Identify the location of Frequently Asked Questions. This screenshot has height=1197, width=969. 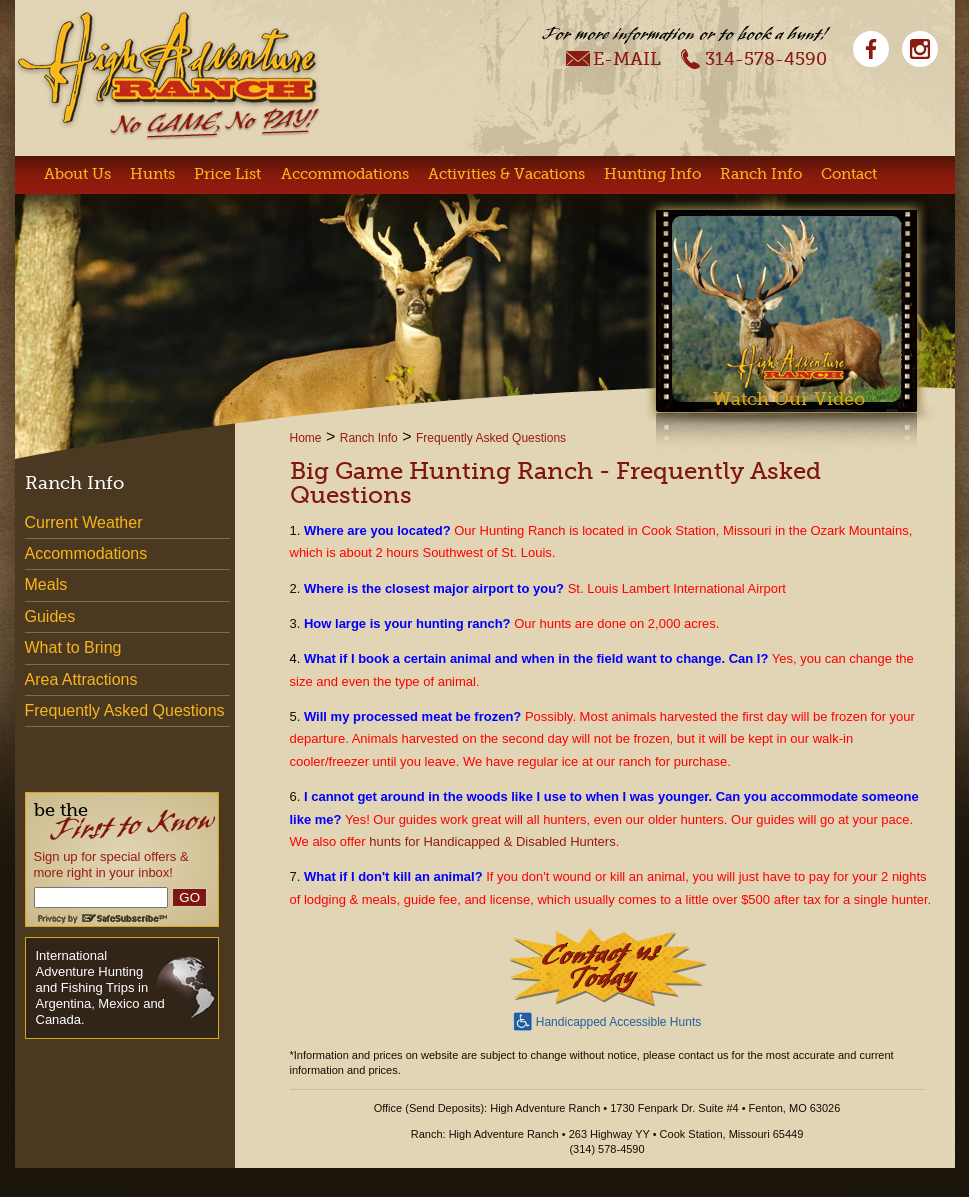
(491, 438).